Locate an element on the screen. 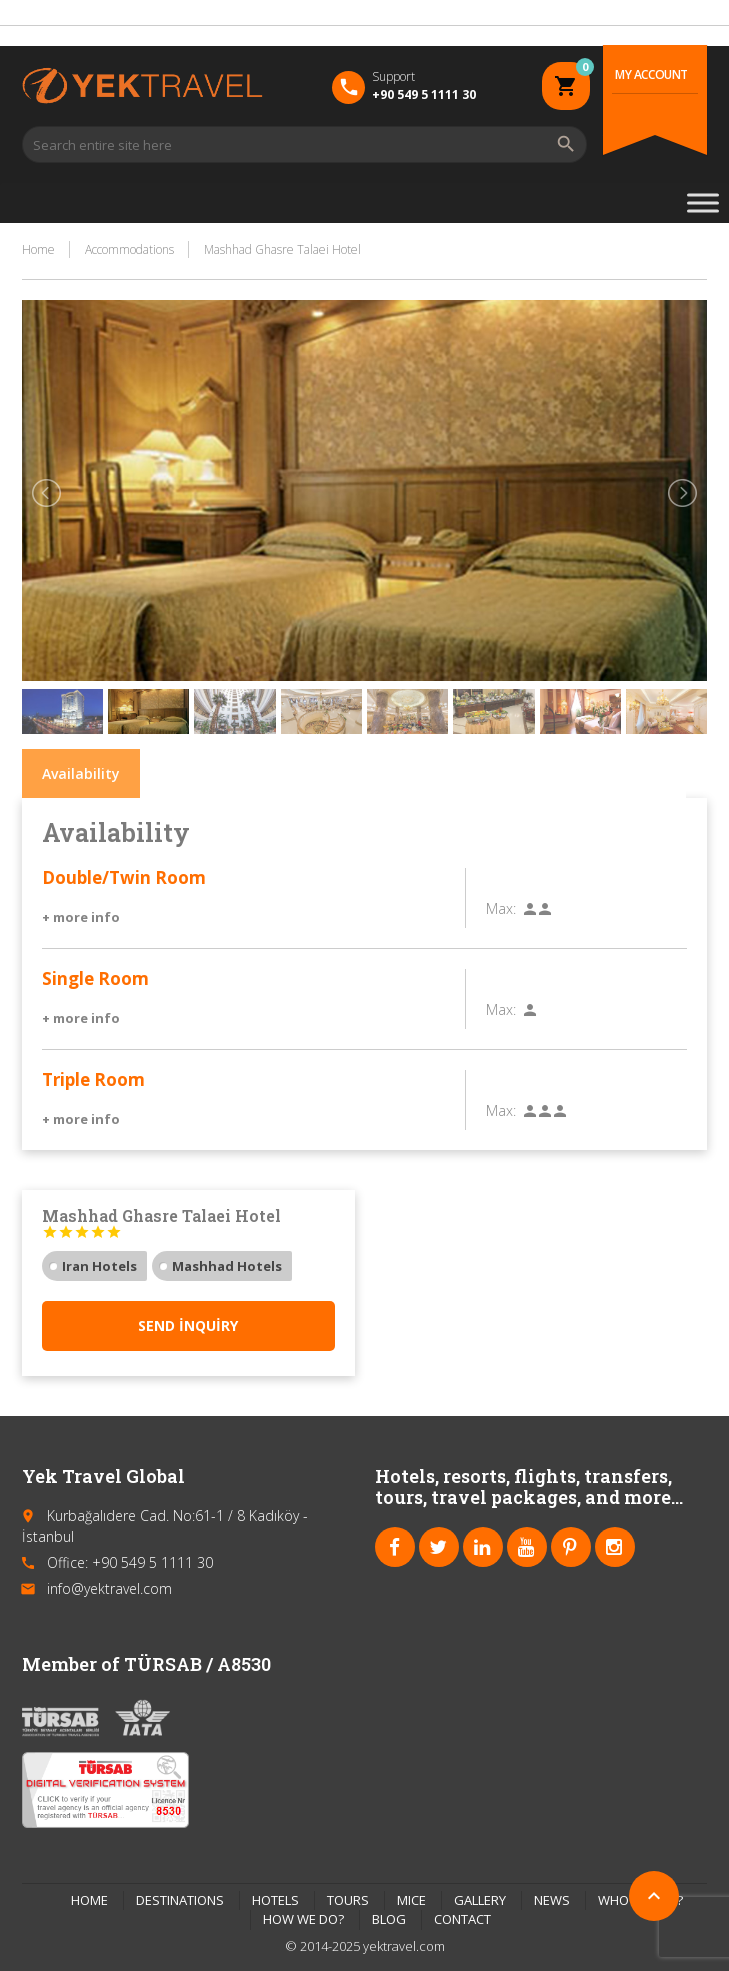 The height and width of the screenshot is (1971, 729). CONTACT is located at coordinates (462, 1919).